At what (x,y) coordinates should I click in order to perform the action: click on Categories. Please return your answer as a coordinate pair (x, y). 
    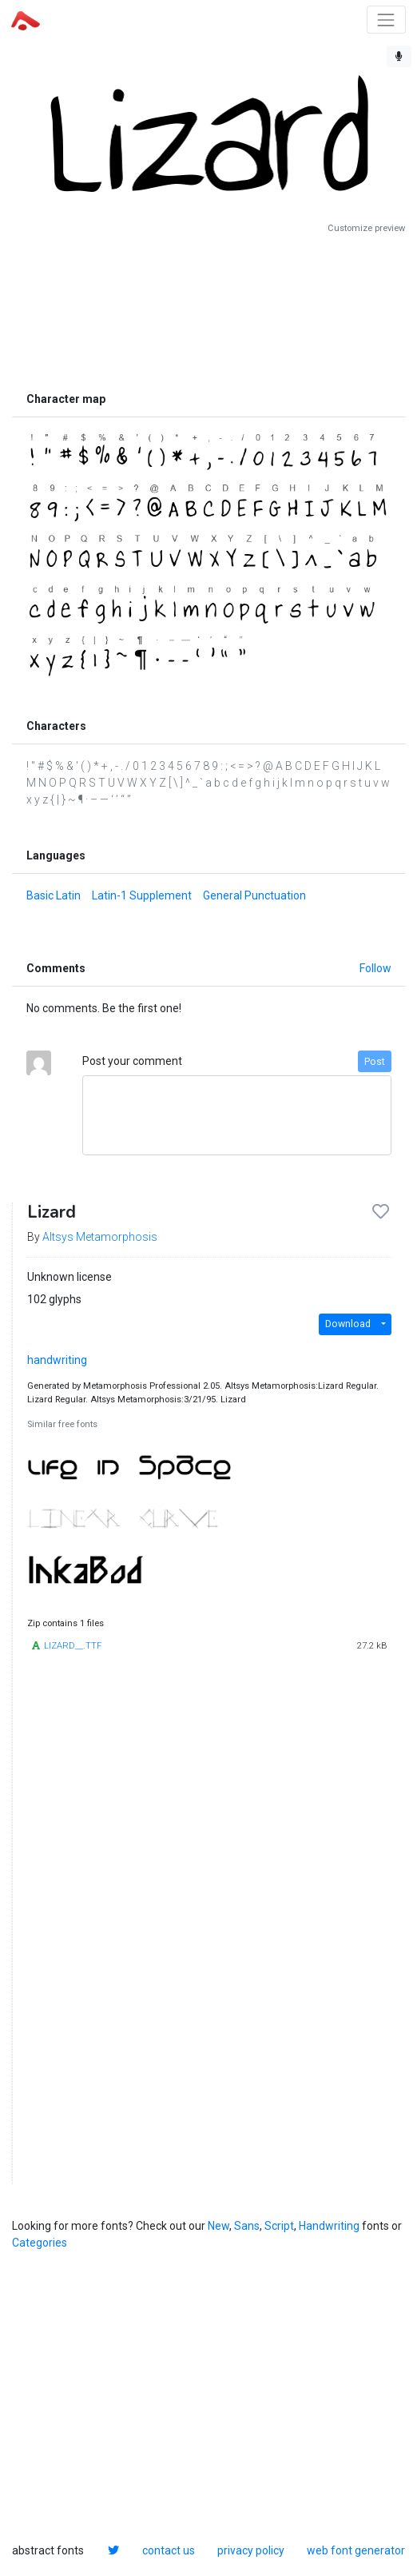
    Looking at the image, I should click on (39, 2242).